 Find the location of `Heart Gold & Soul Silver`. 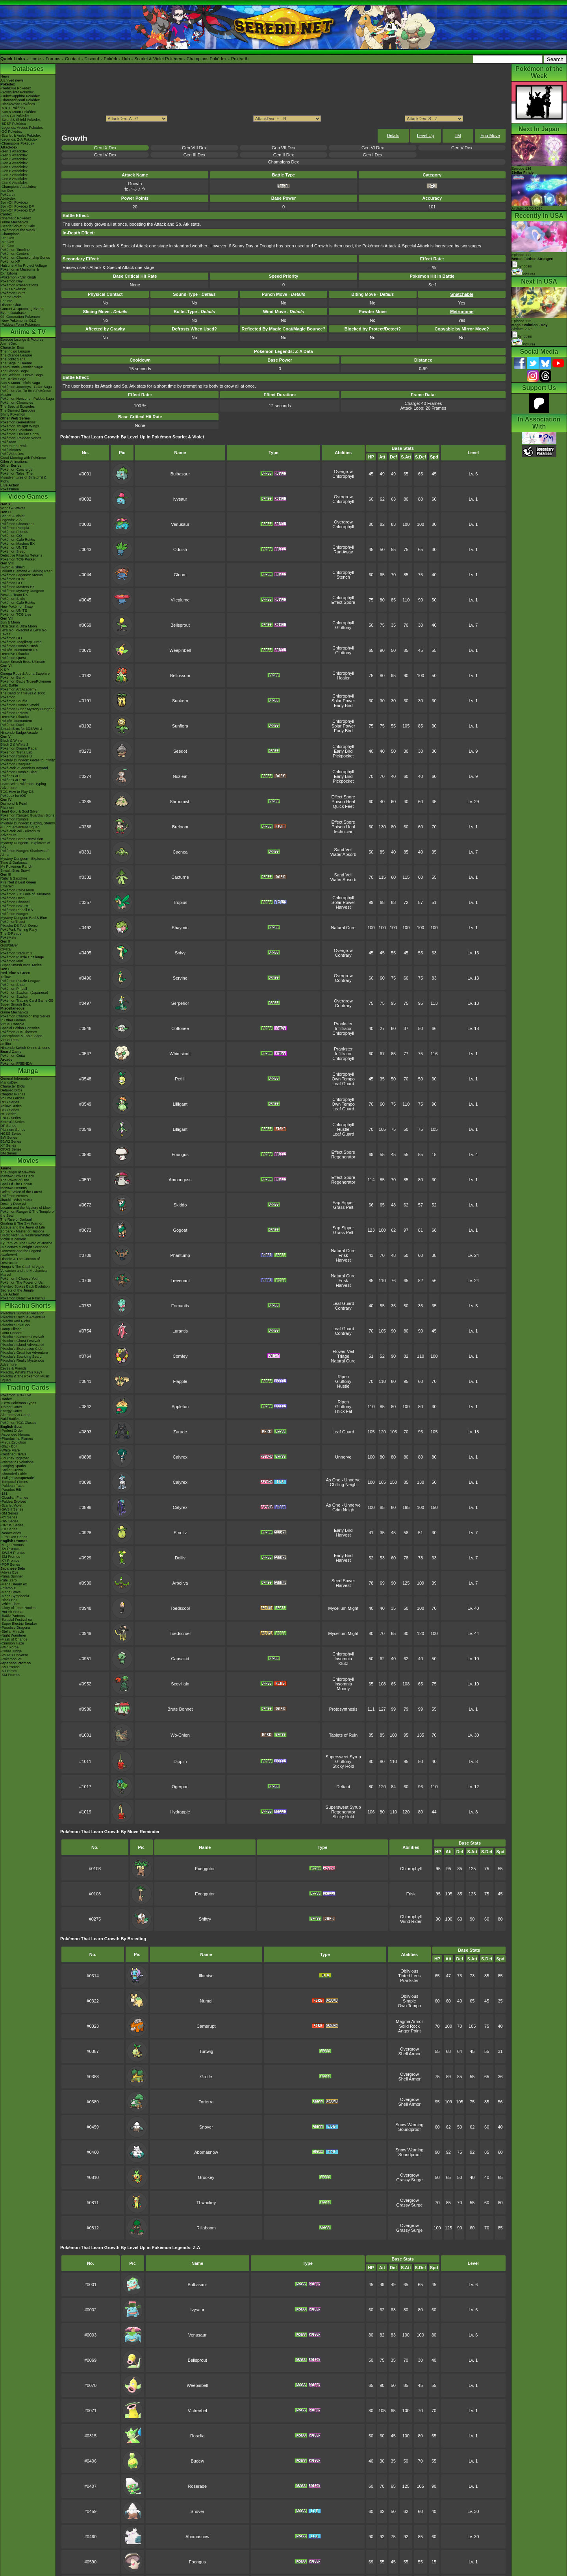

Heart Gold & Soul Silver is located at coordinates (19, 811).